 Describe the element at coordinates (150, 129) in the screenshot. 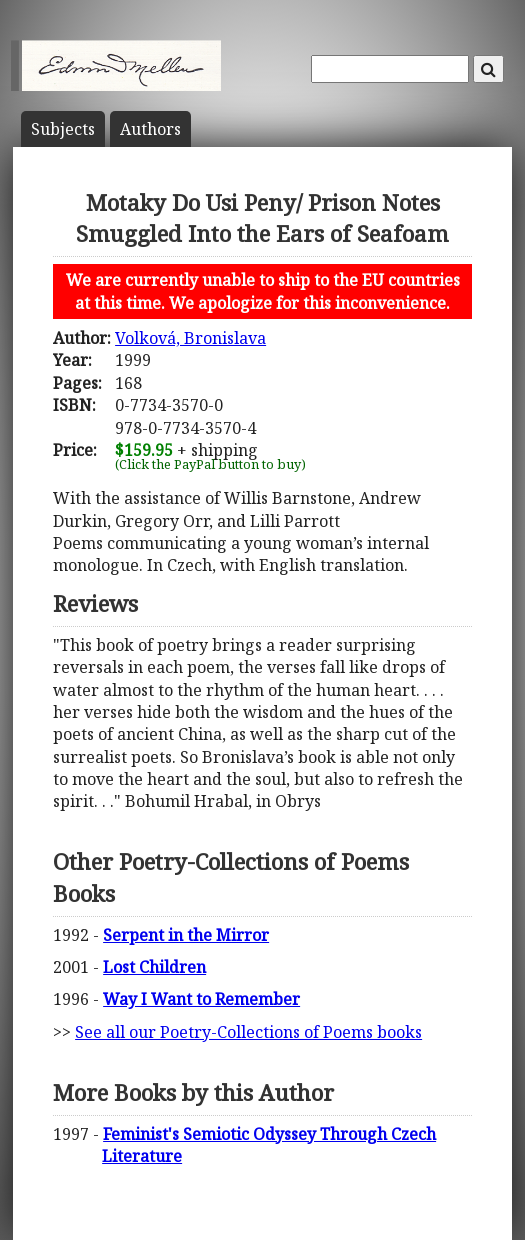

I see `Author` at that location.